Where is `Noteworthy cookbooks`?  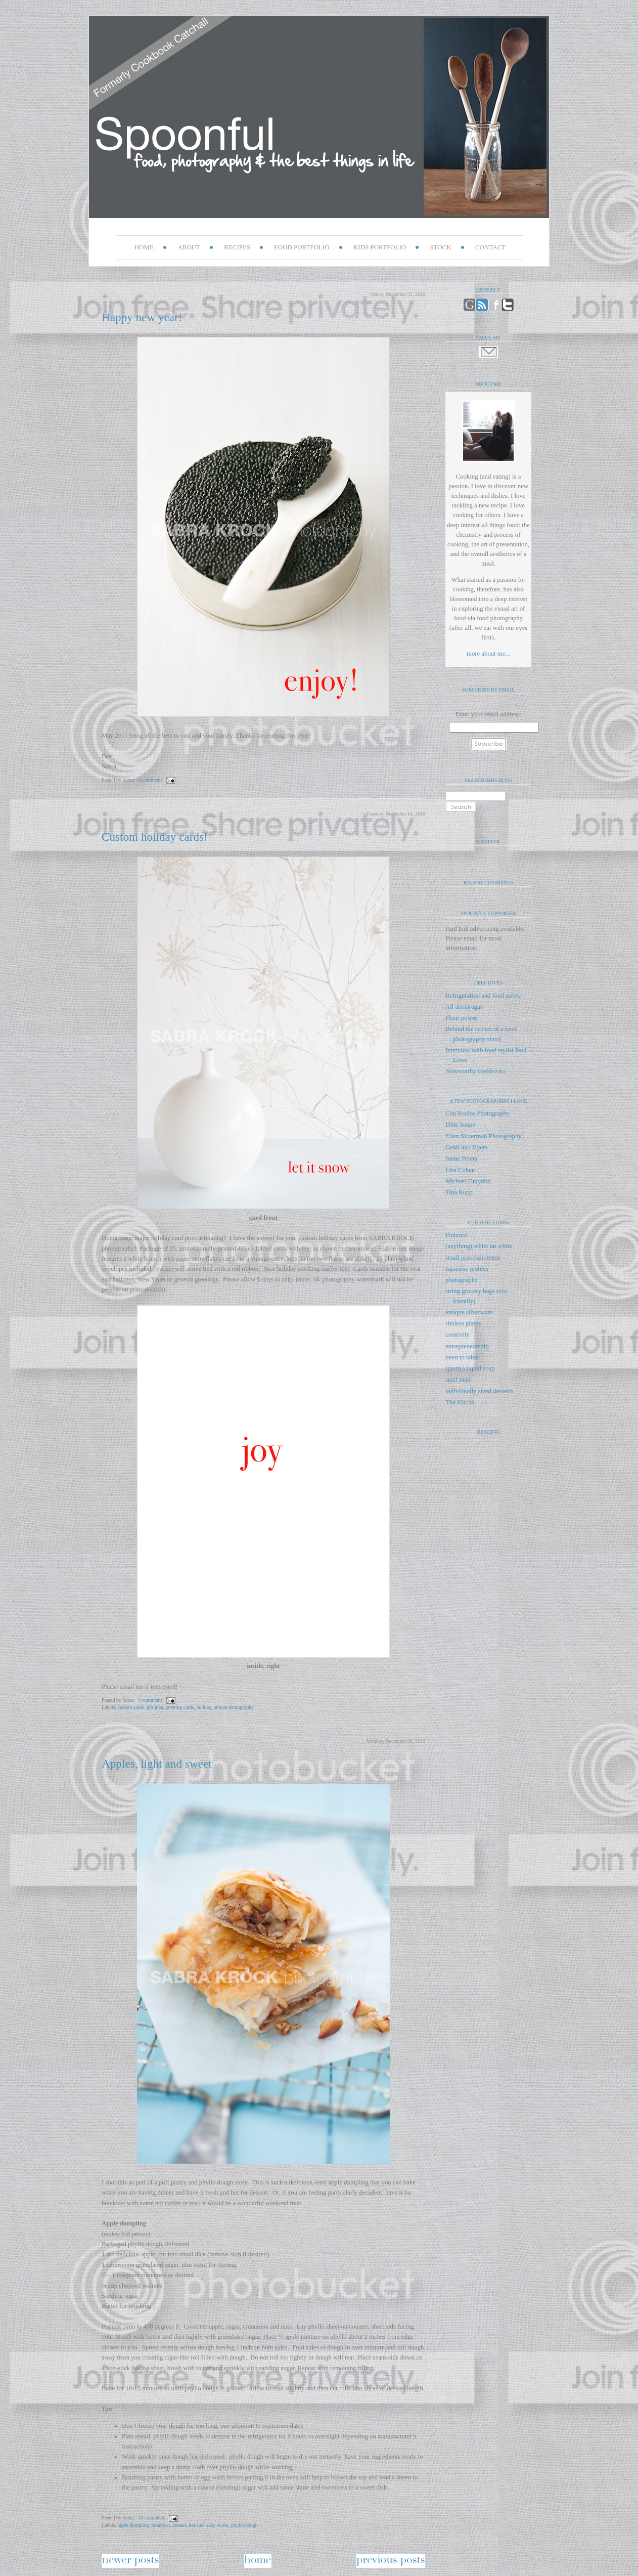
Noteworthy cookbooks is located at coordinates (475, 1071).